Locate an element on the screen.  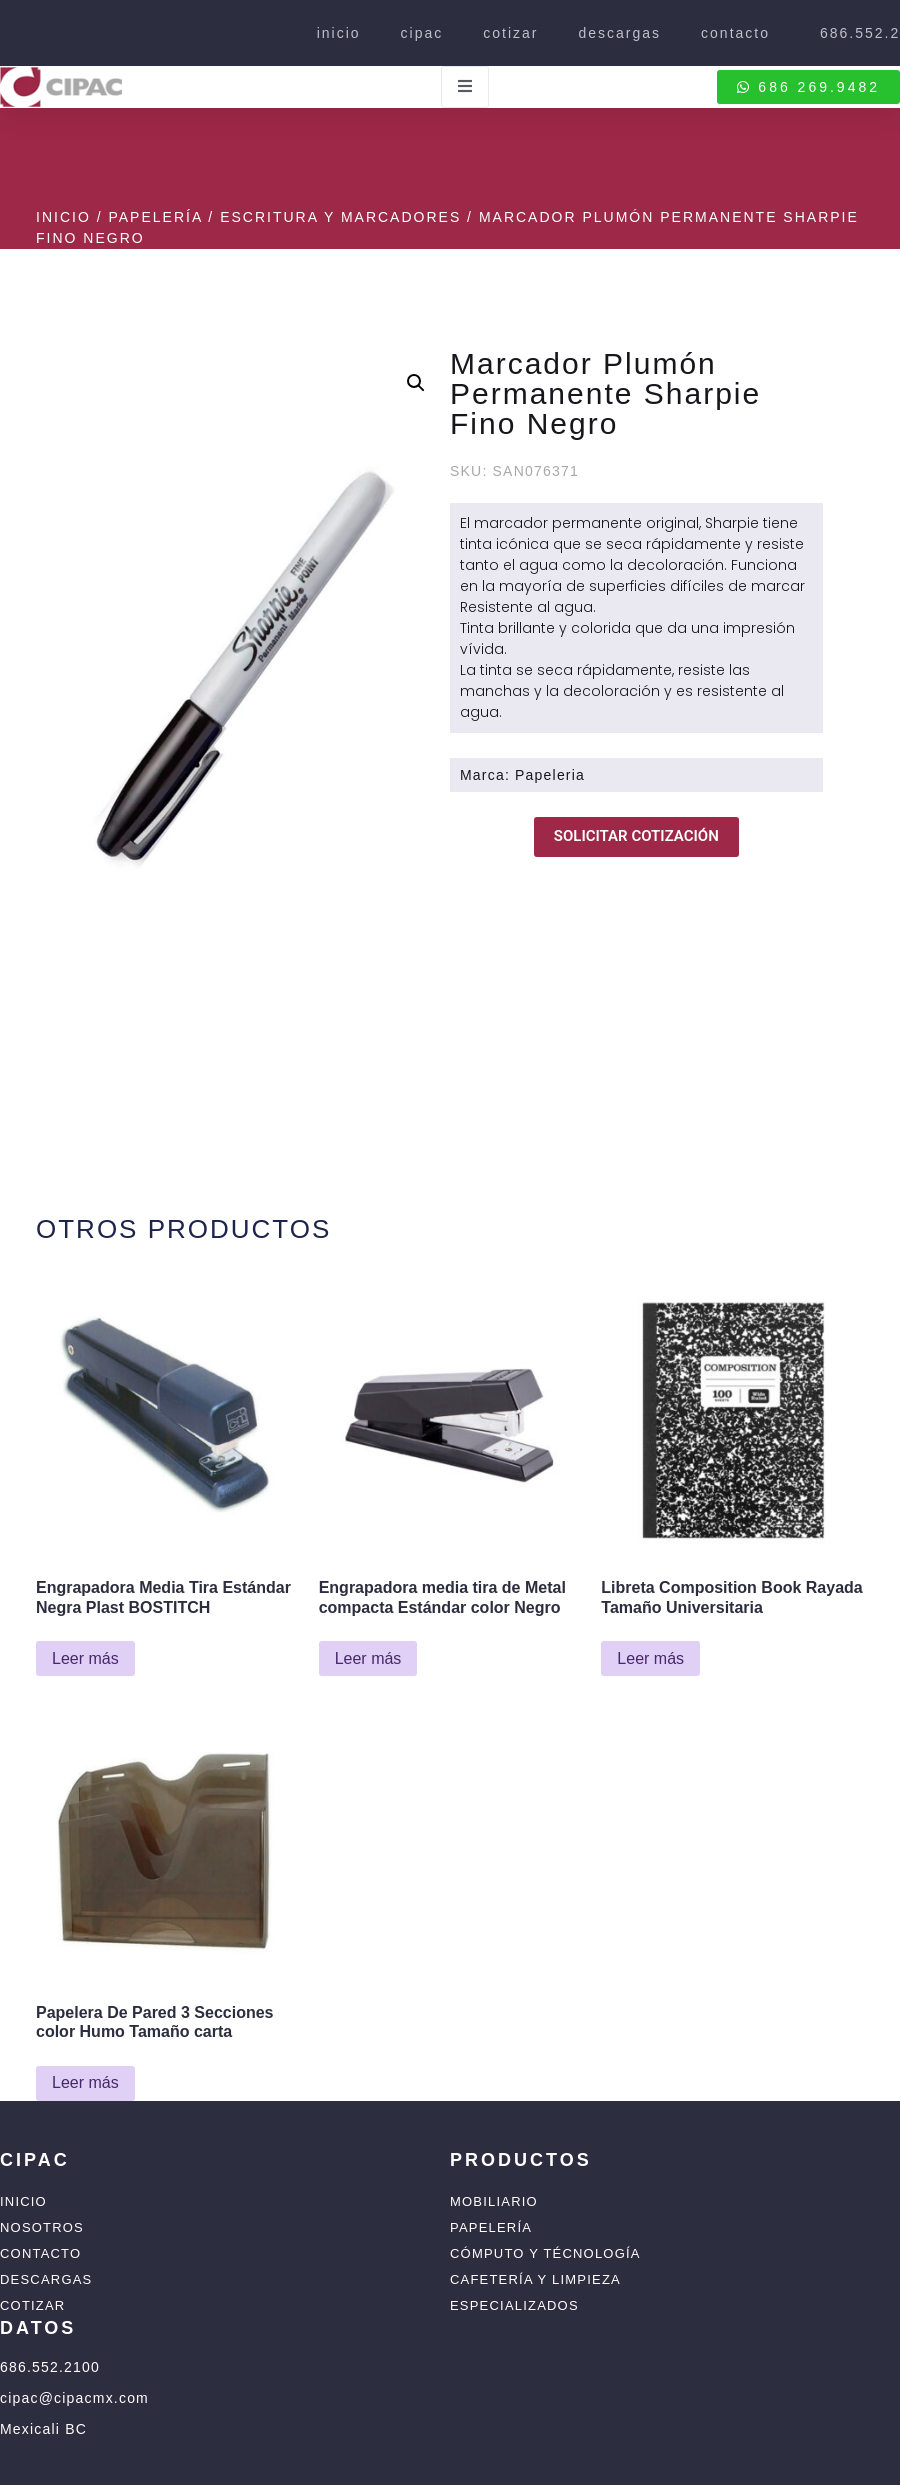
Leer más [Lee más sobre “Engrapadora Media Tira Estándar Negra Plast BOSTITCH”] is located at coordinates (85, 1658).